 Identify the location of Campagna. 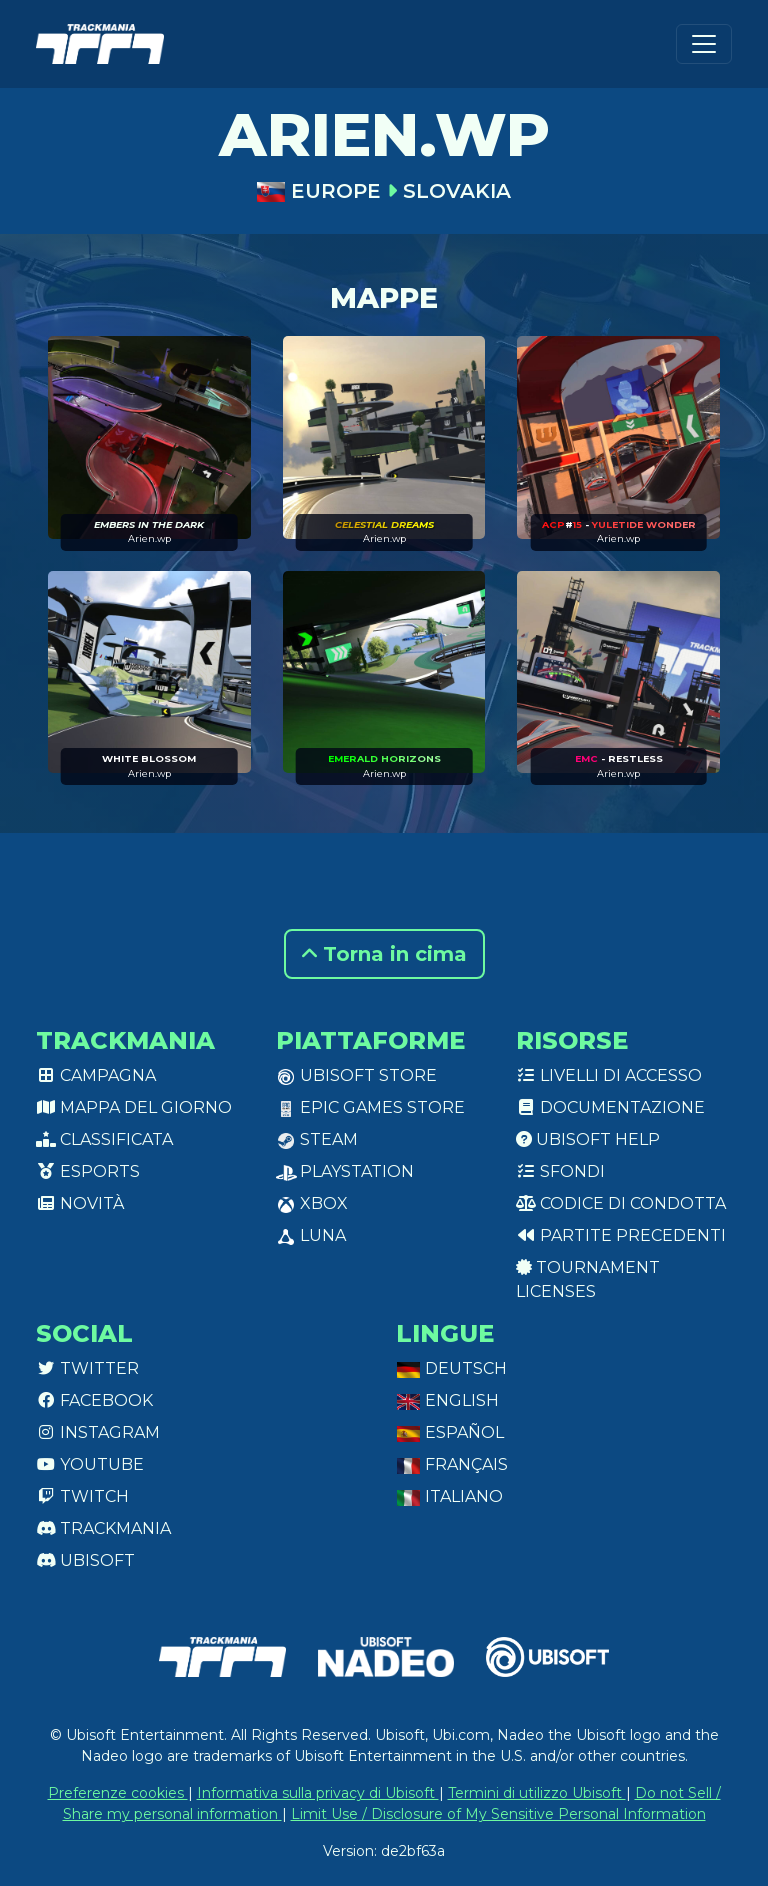
(96, 1075).